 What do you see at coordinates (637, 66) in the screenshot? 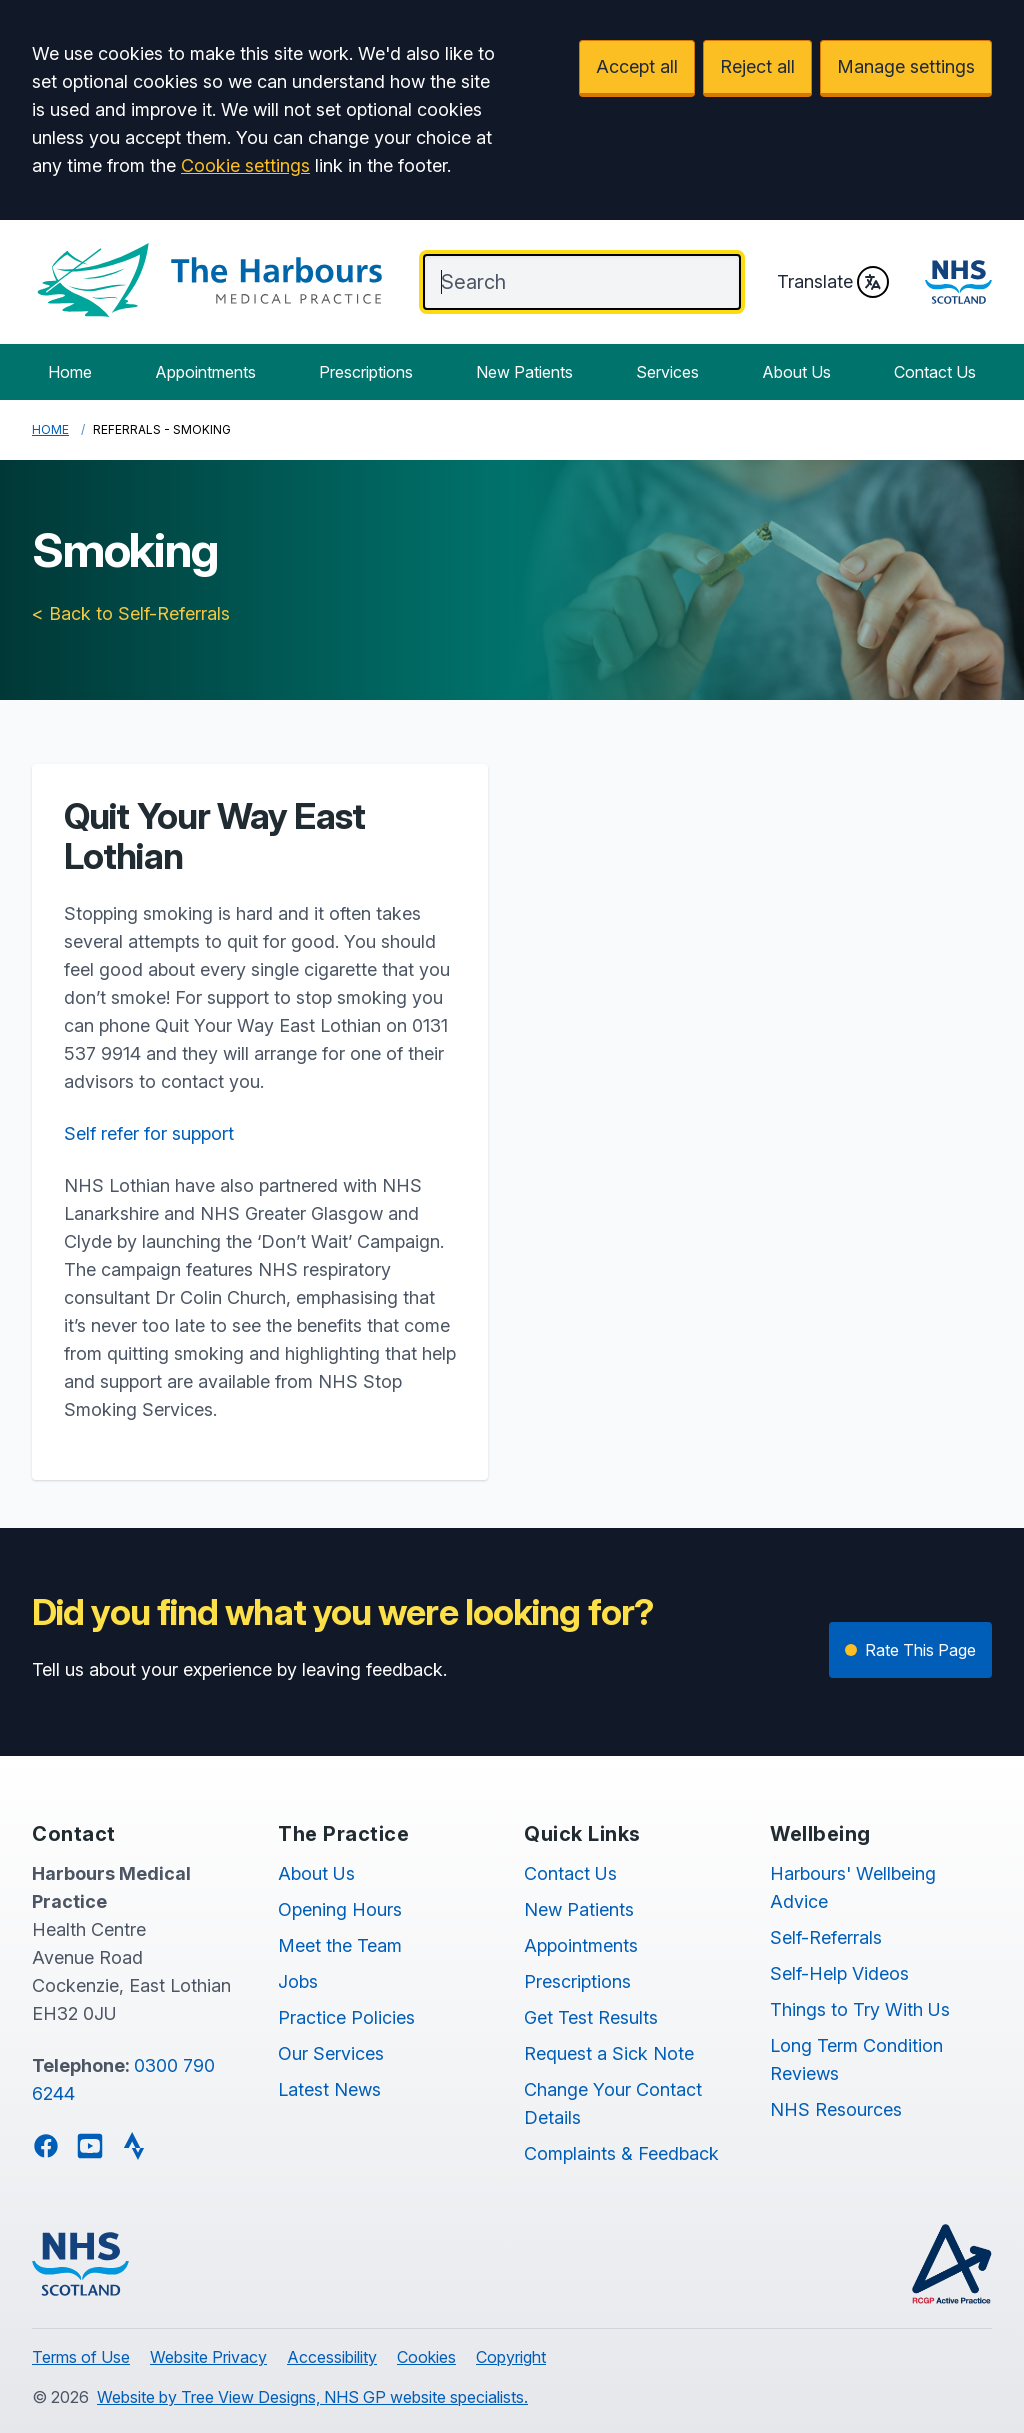
I see `Accept all` at bounding box center [637, 66].